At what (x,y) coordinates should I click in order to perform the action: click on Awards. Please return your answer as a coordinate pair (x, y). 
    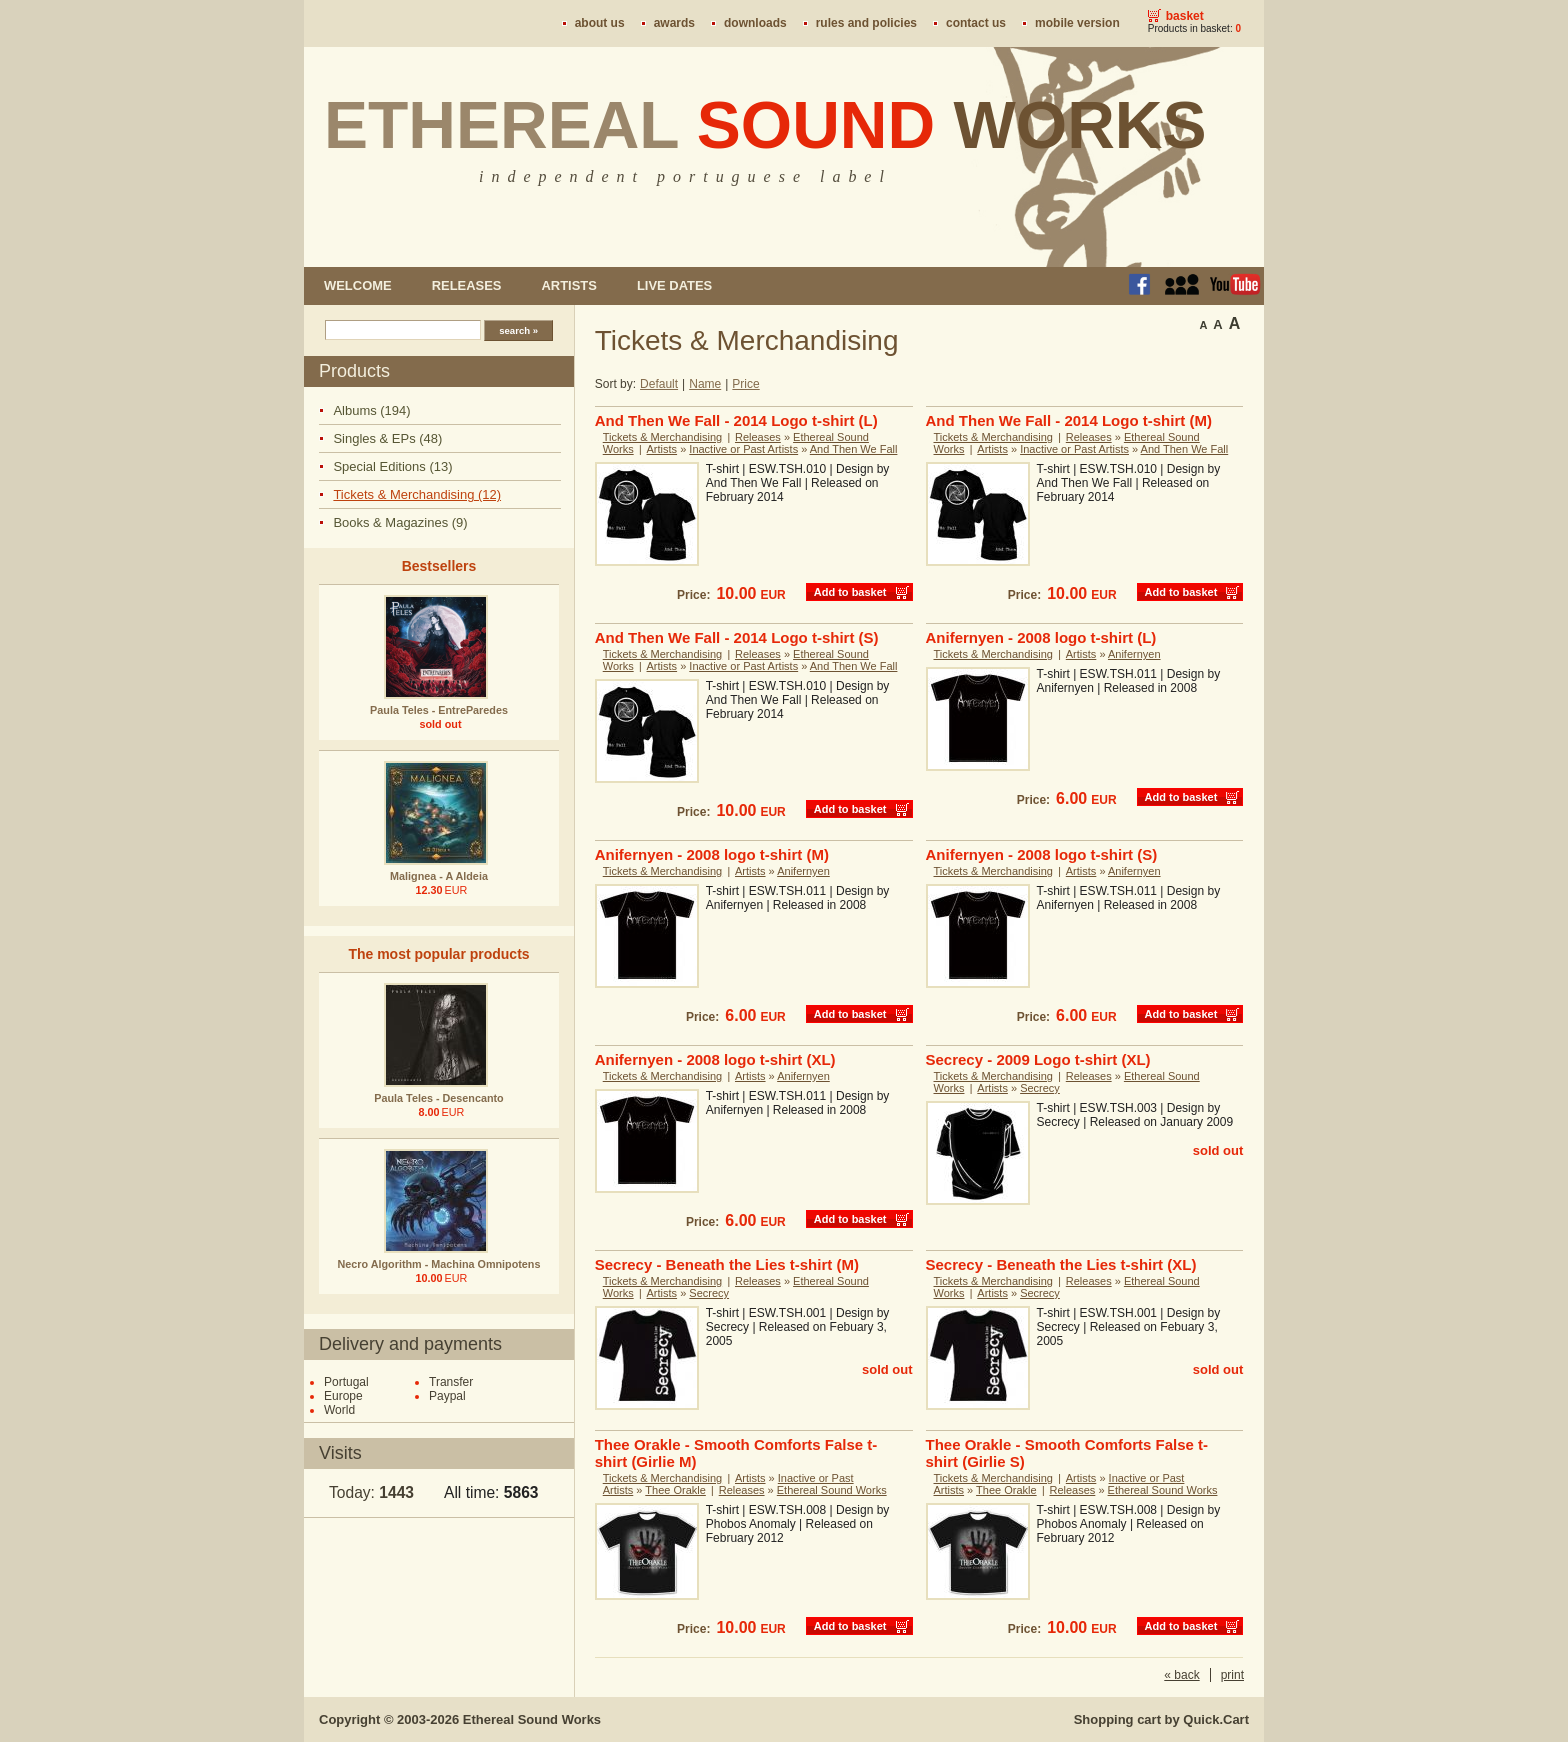
    Looking at the image, I should click on (674, 23).